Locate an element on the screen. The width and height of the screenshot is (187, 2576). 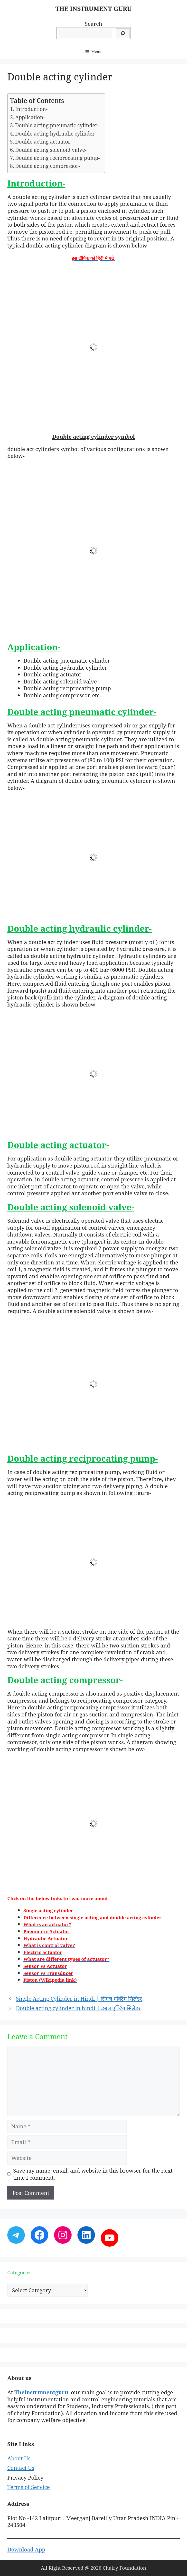
Double acting reciprocating pump- is located at coordinates (57, 157).